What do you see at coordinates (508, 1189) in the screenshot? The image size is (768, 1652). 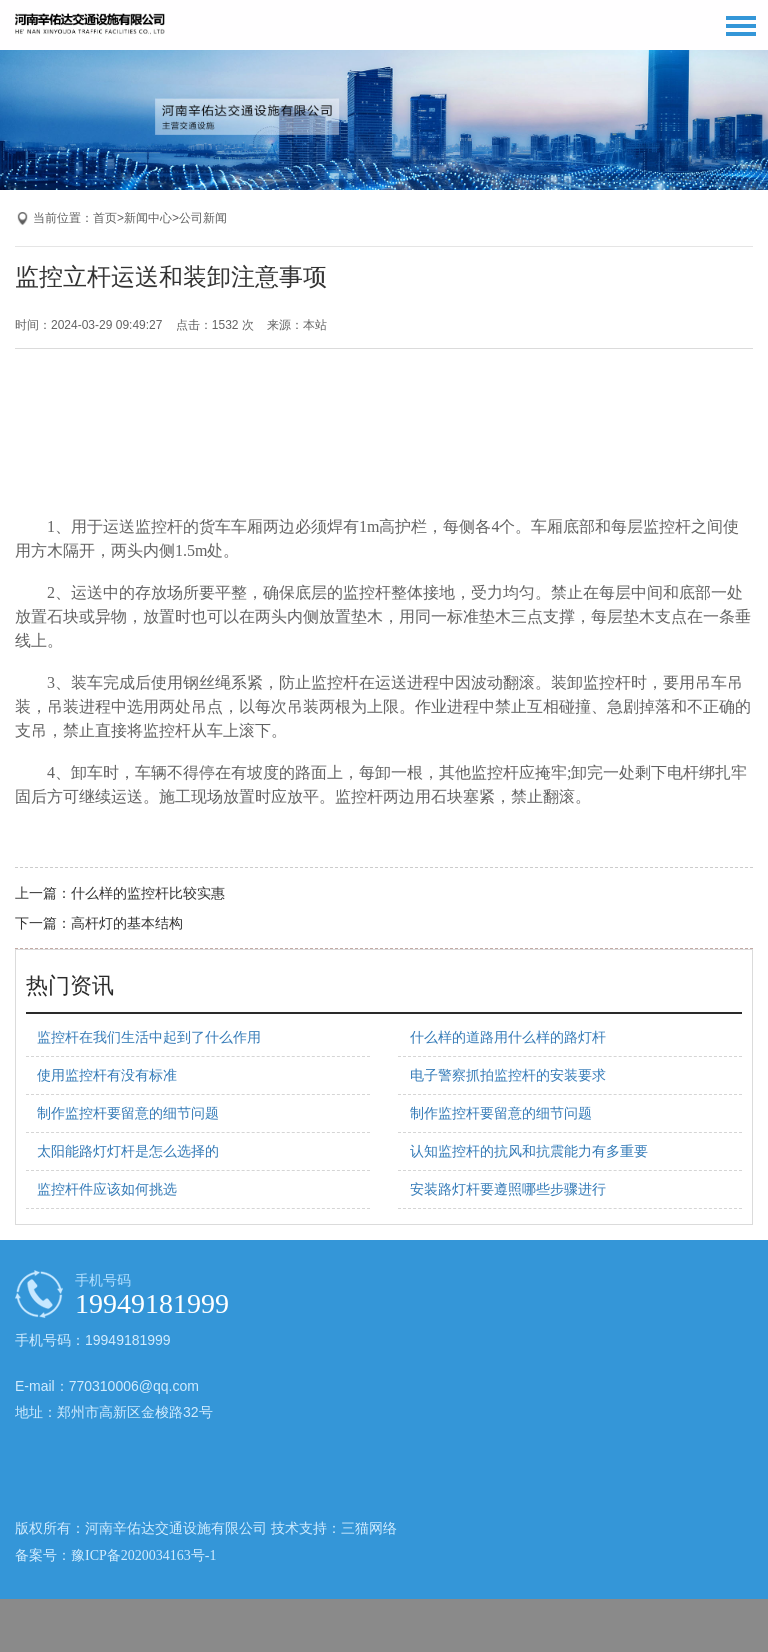 I see `安装路灯杆要遵照哪些步骤进行` at bounding box center [508, 1189].